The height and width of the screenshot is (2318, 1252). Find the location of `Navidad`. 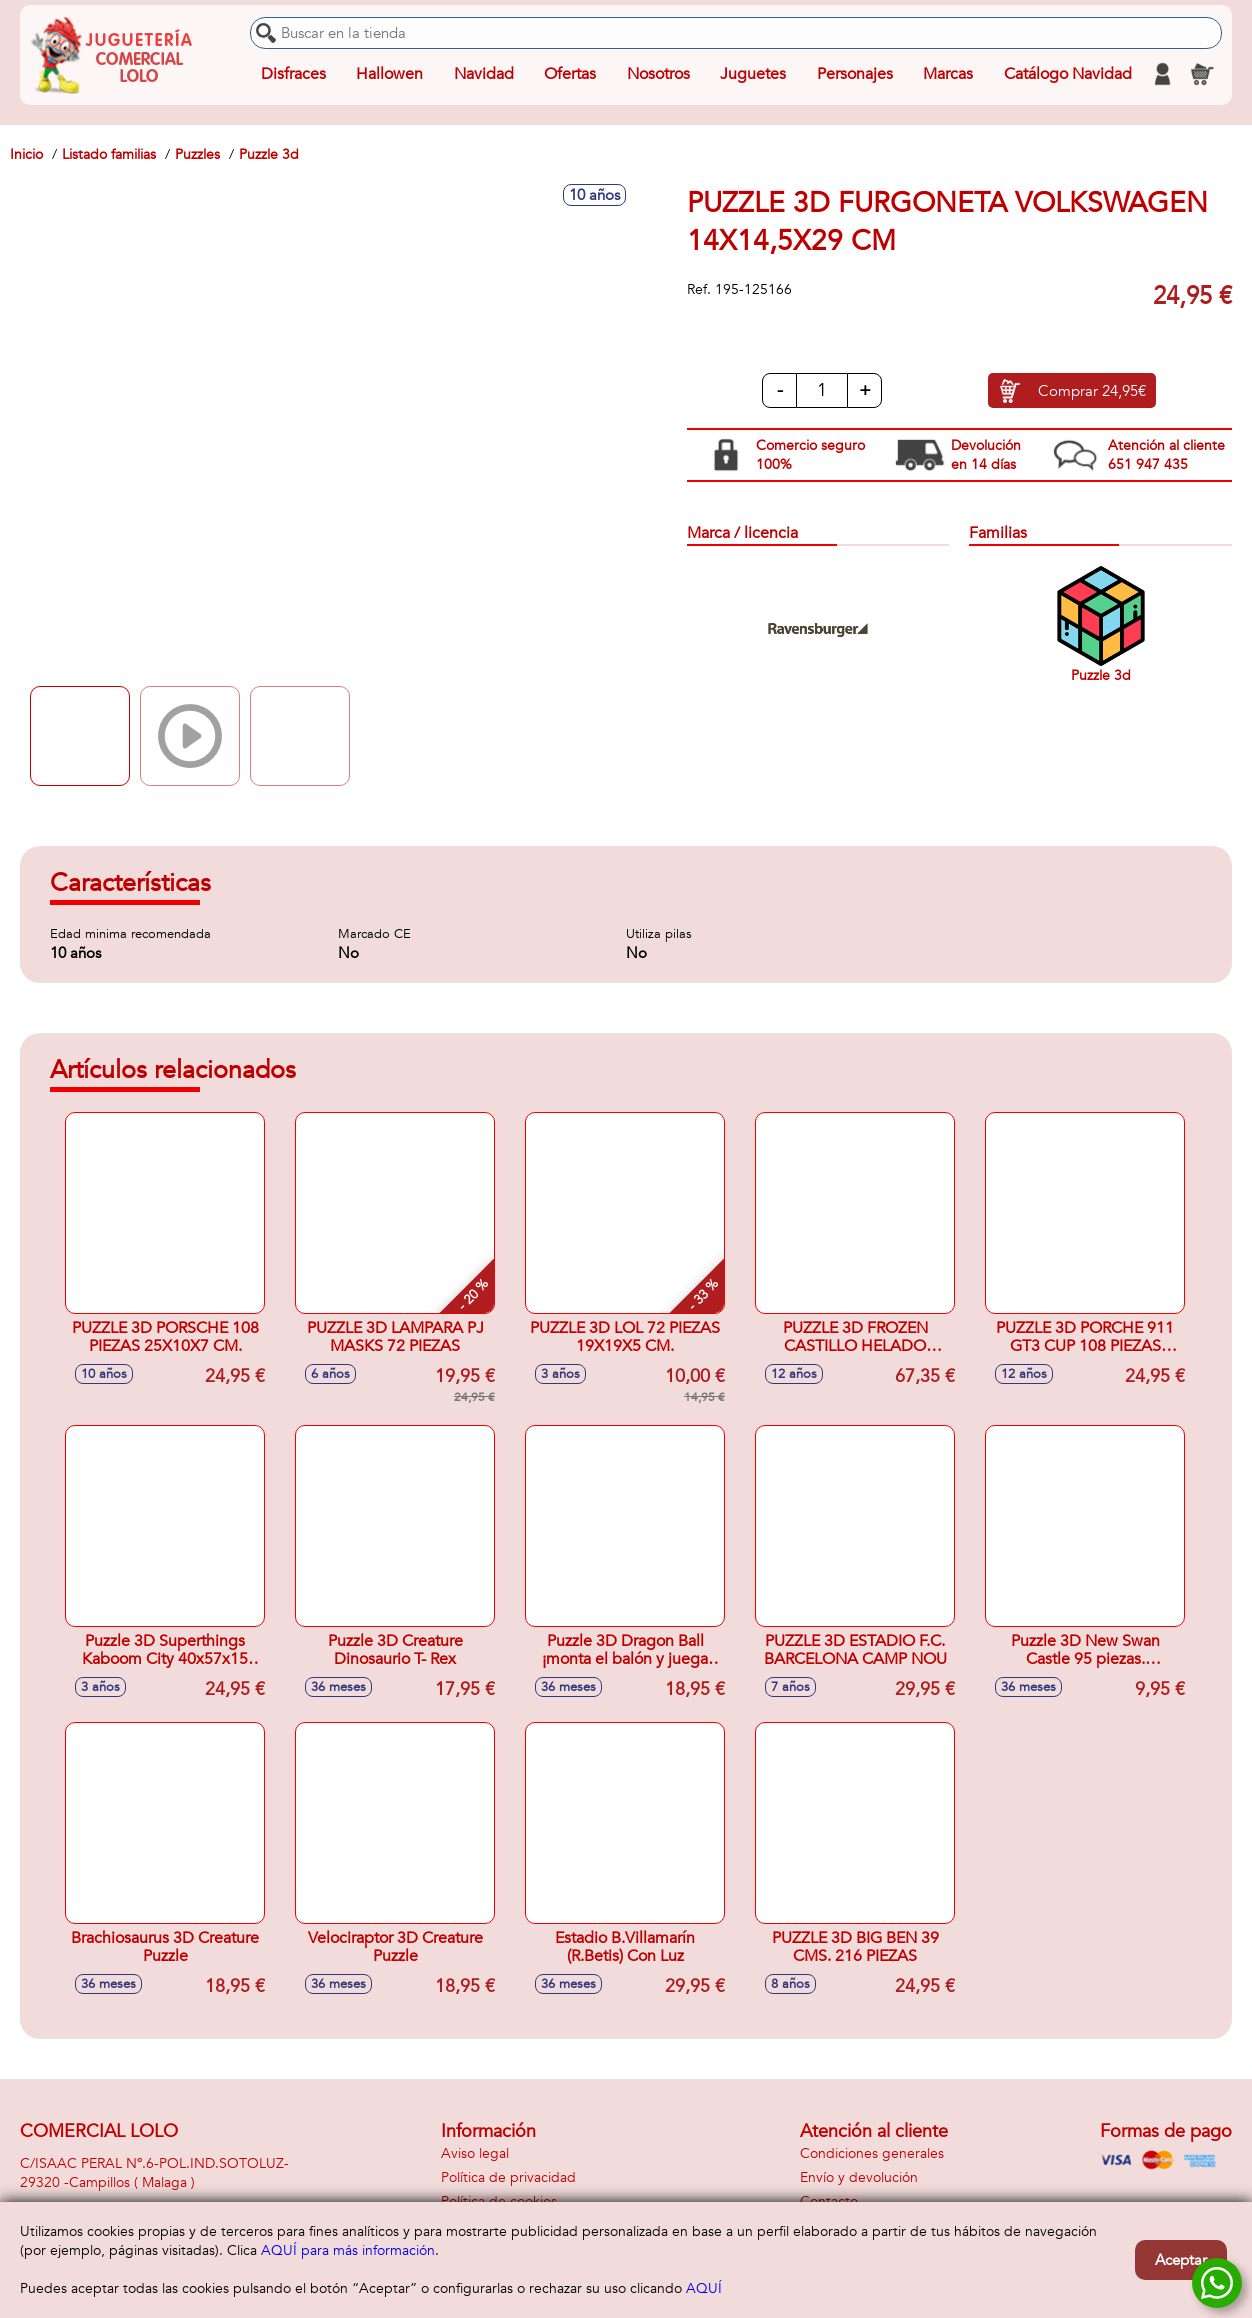

Navidad is located at coordinates (484, 74).